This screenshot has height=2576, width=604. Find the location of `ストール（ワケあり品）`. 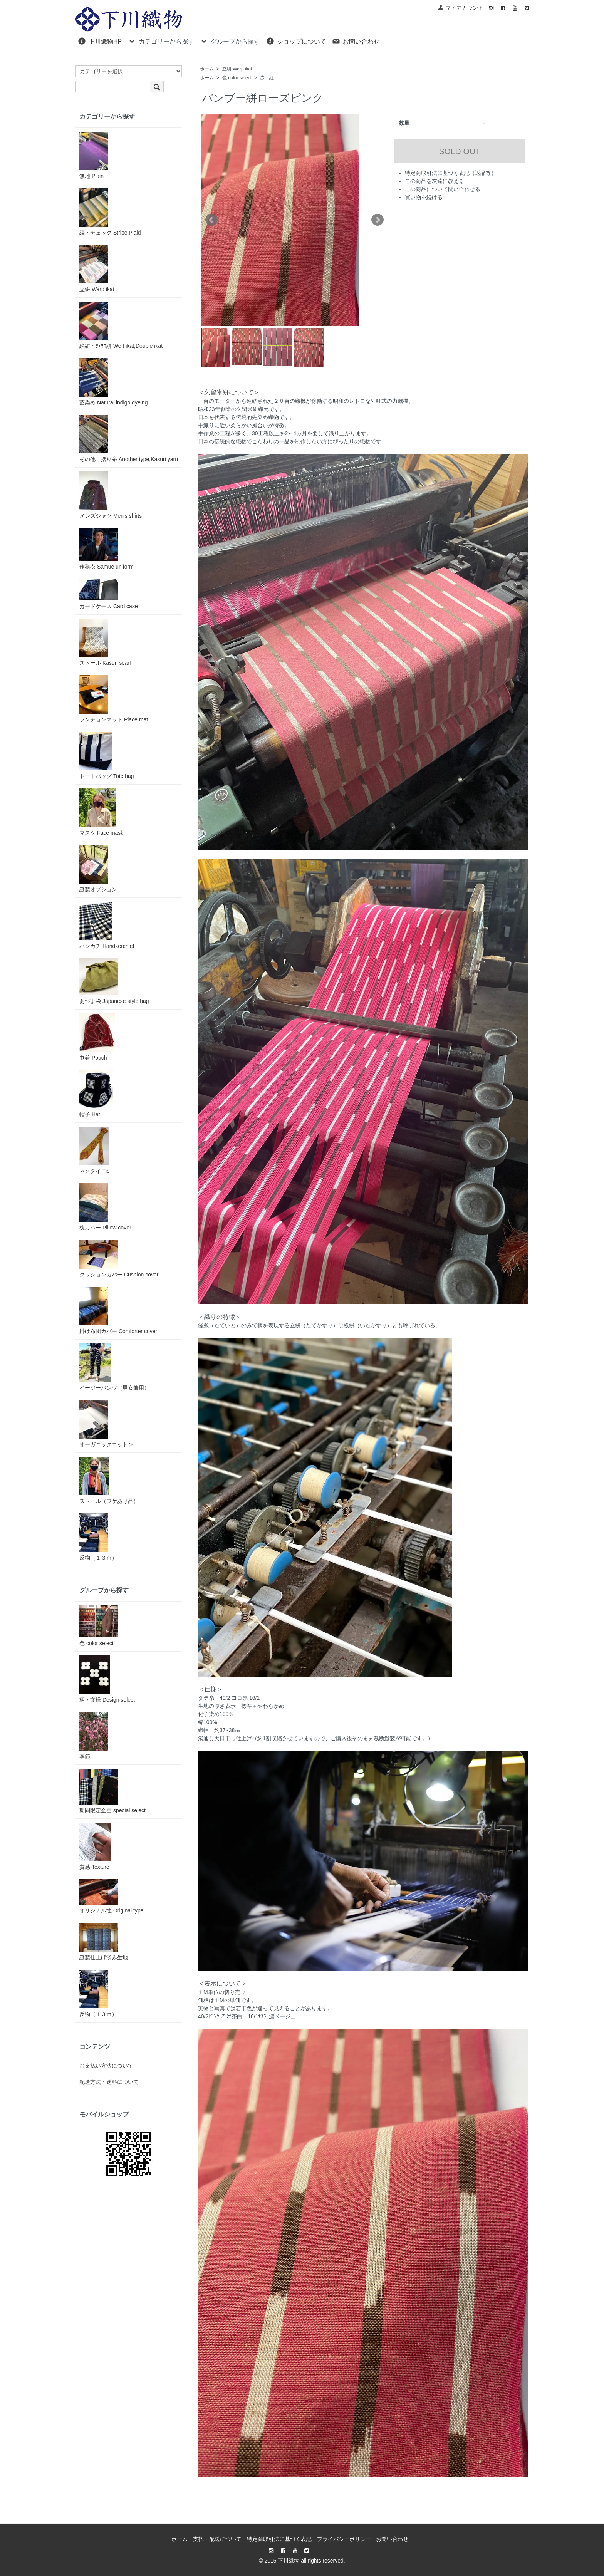

ストール（ワケあり品） is located at coordinates (109, 1480).